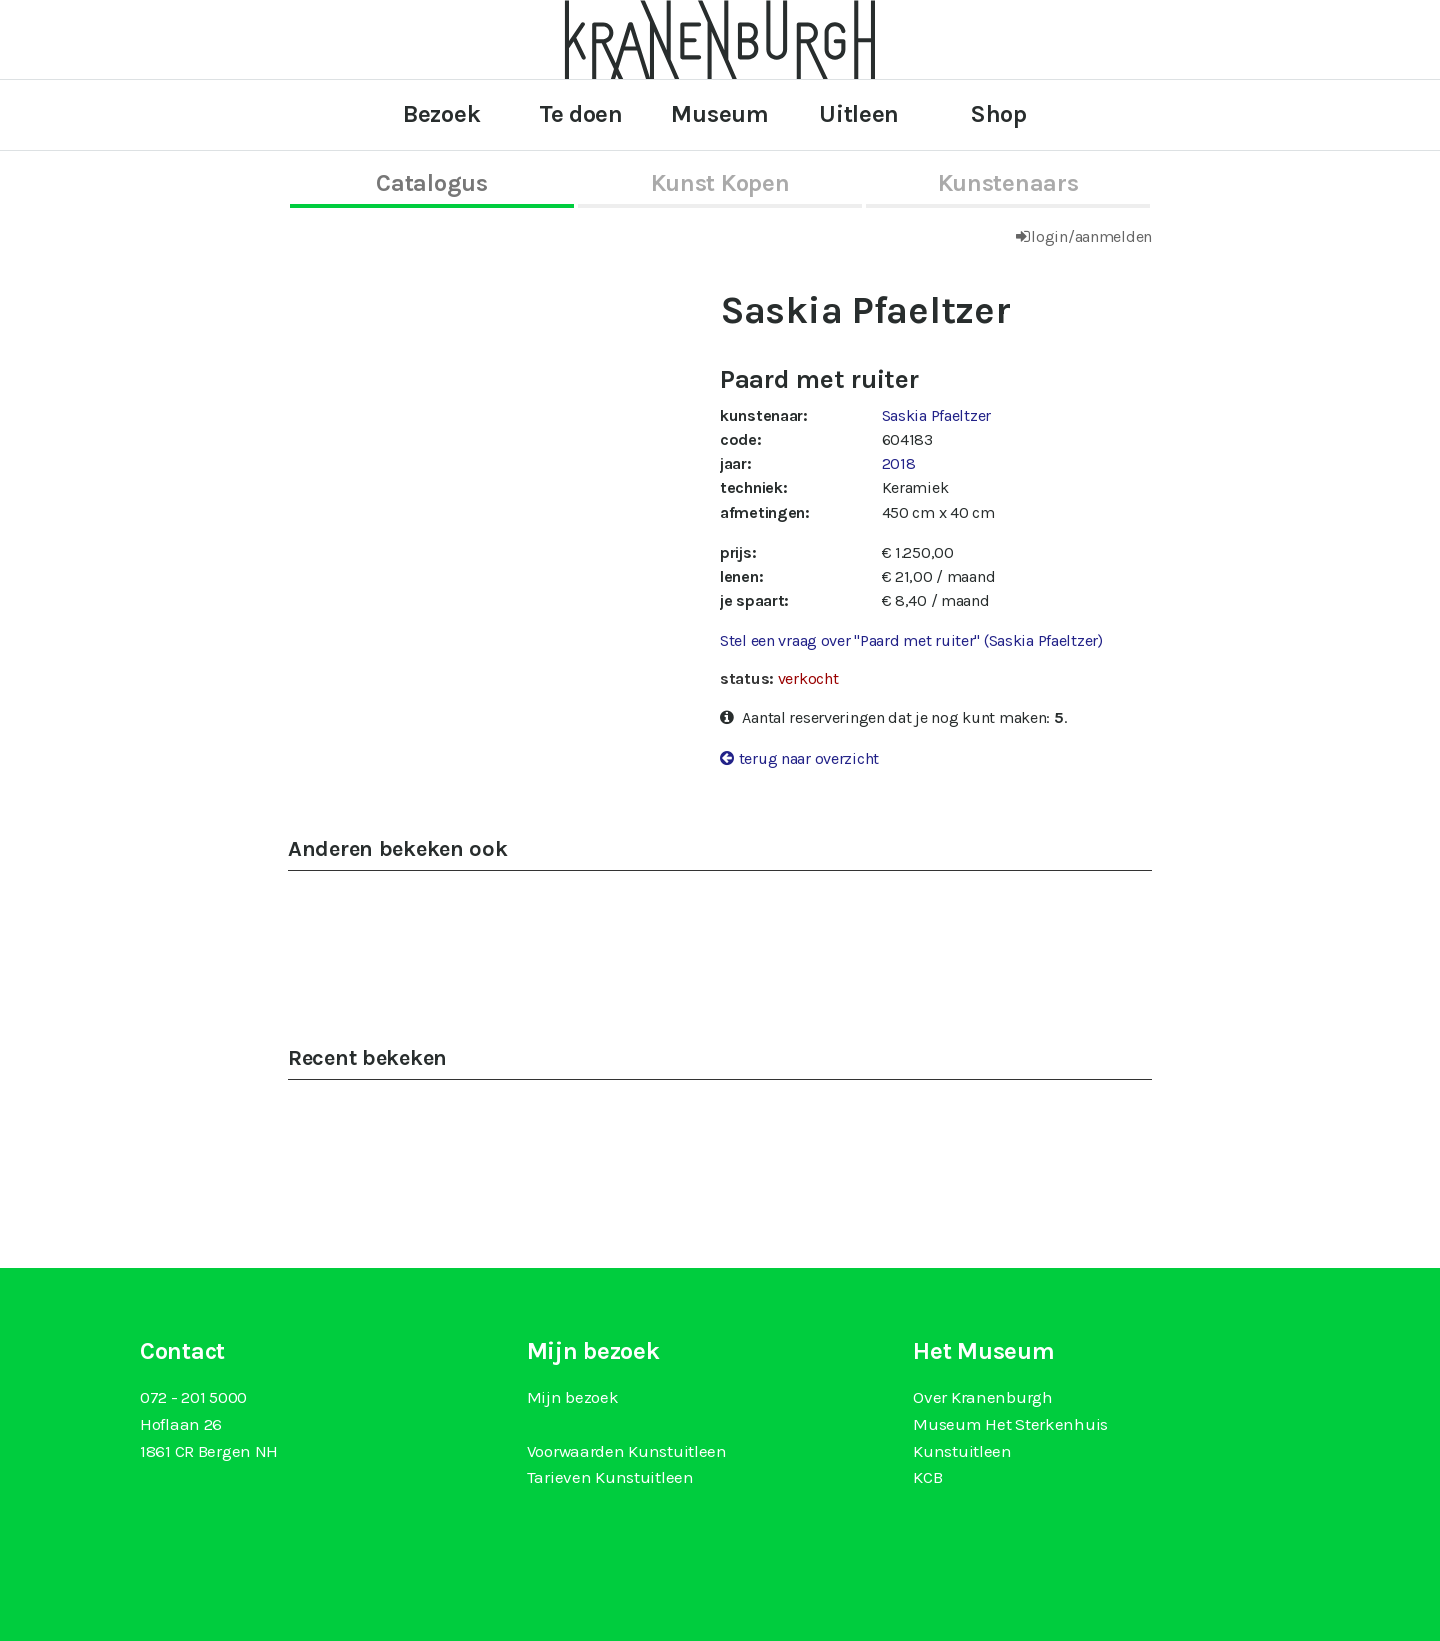  Describe the element at coordinates (627, 1451) in the screenshot. I see `Voorwaarden Kunstuitleen` at that location.